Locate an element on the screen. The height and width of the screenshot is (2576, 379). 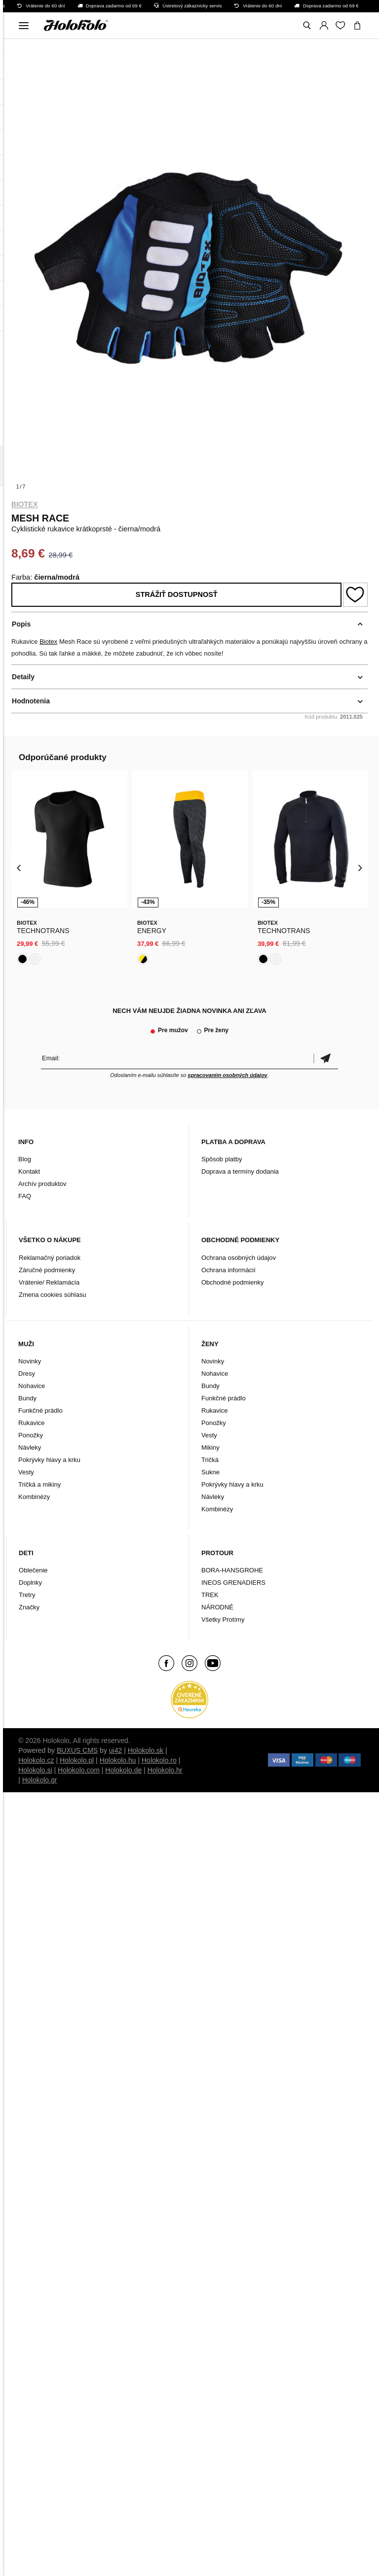
Strážiť dostupnosť is located at coordinates (177, 594).